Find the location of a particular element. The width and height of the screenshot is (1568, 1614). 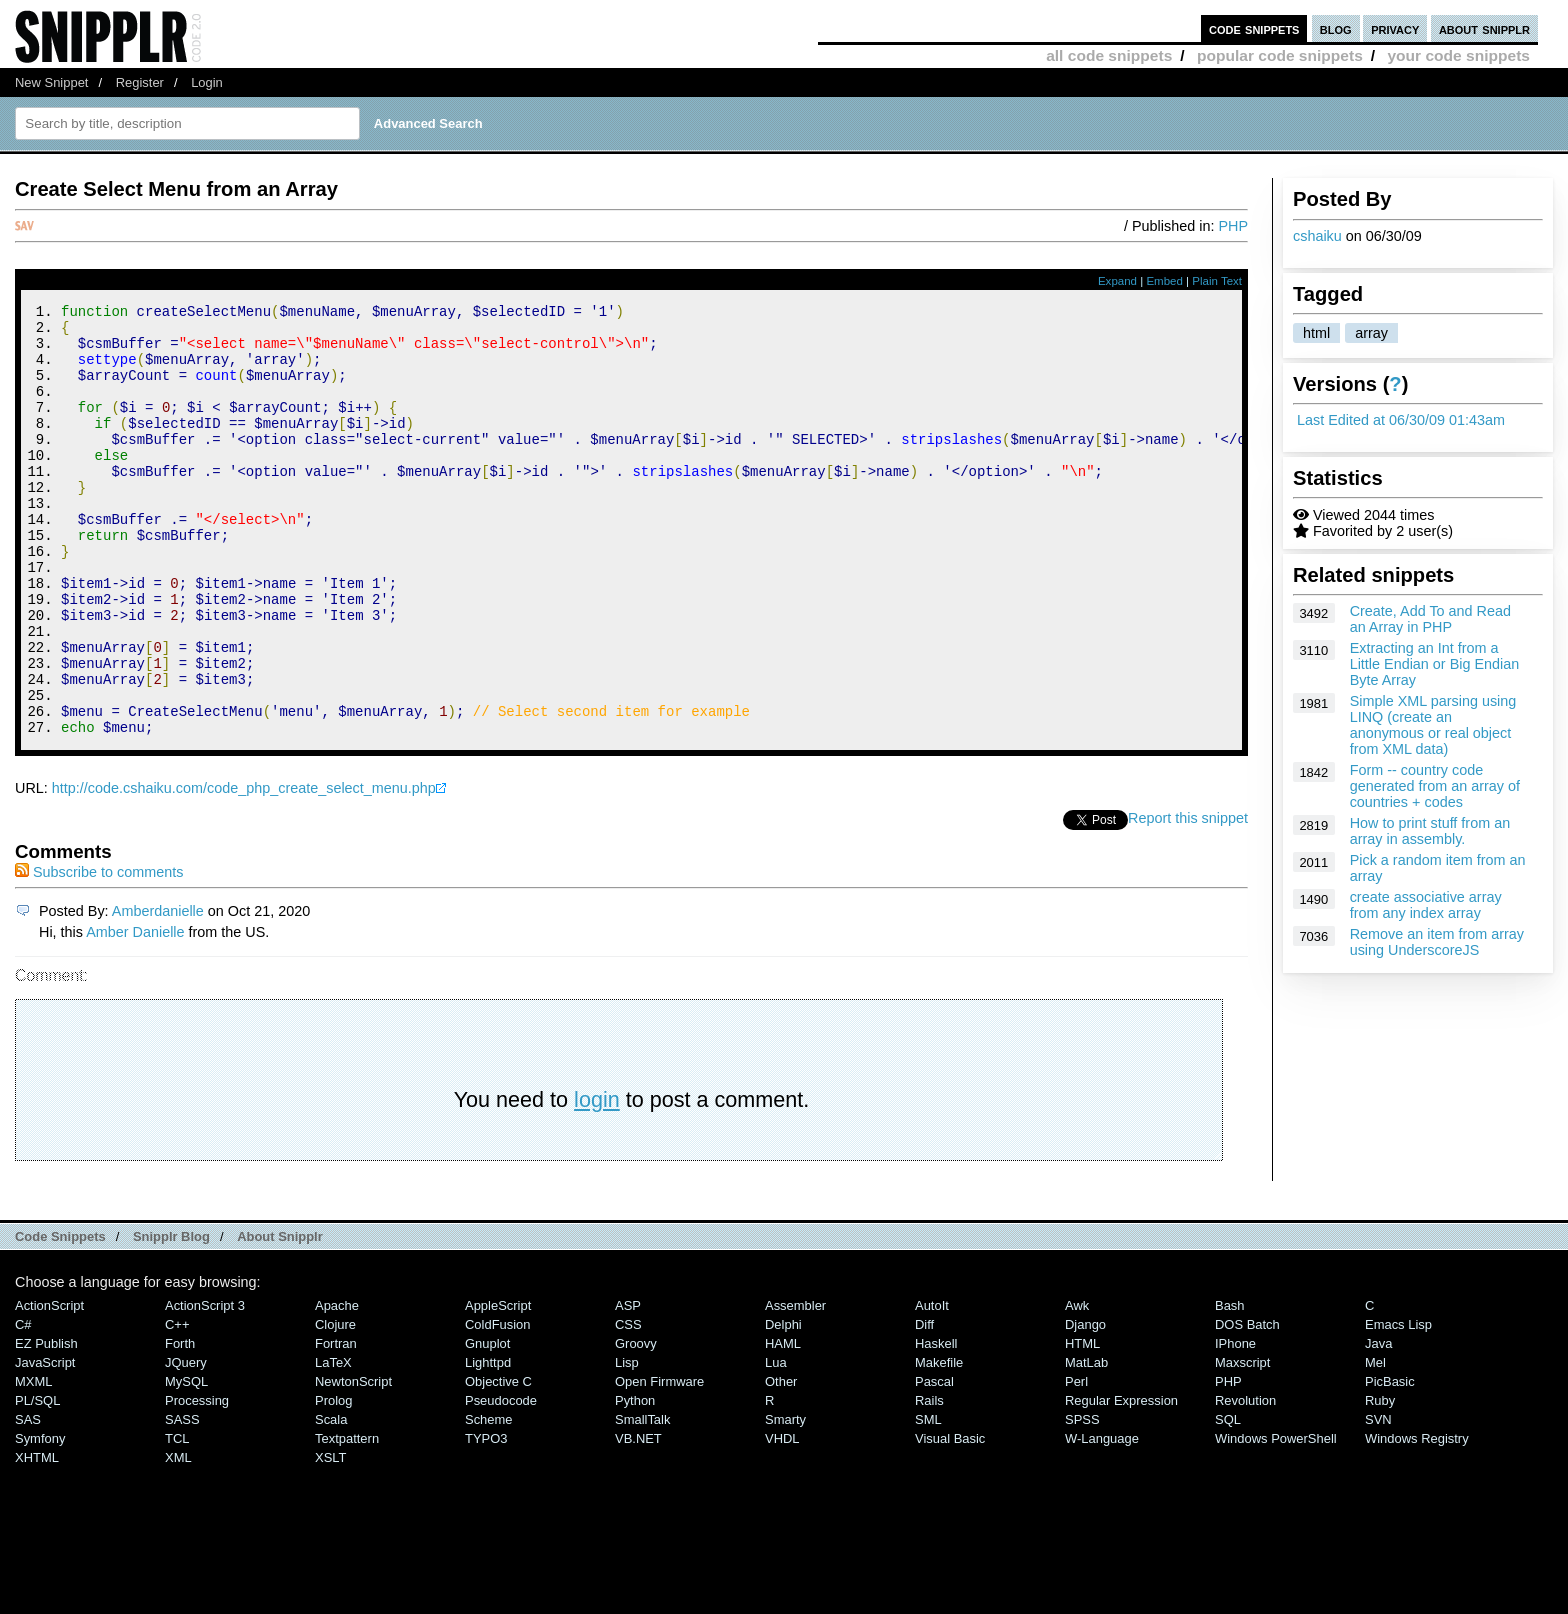

VB.NET is located at coordinates (638, 1519).